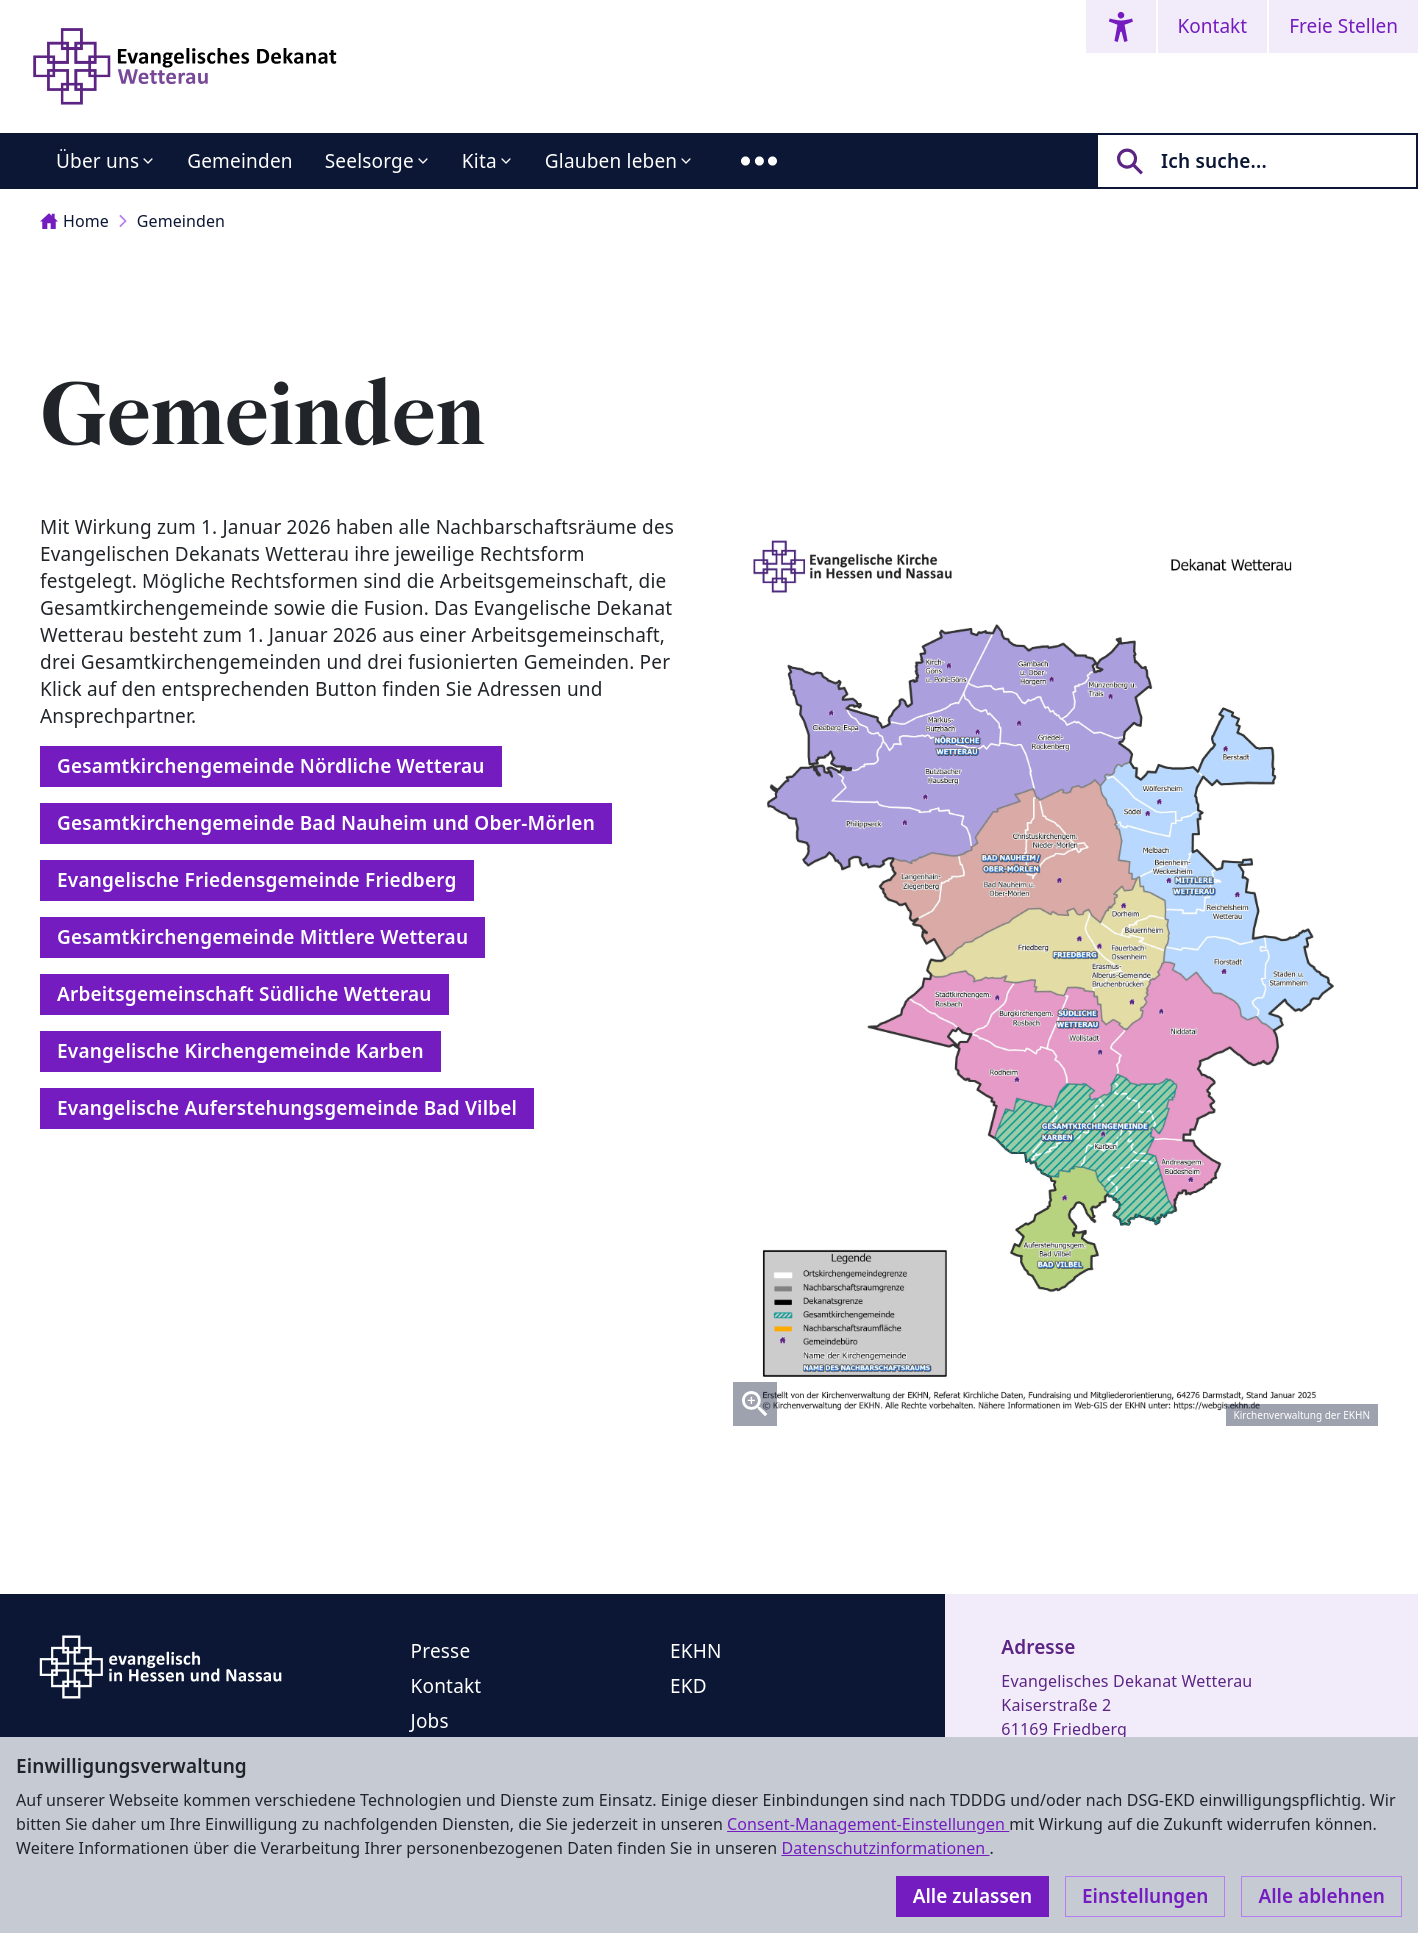  I want to click on Jobs, so click(430, 1721).